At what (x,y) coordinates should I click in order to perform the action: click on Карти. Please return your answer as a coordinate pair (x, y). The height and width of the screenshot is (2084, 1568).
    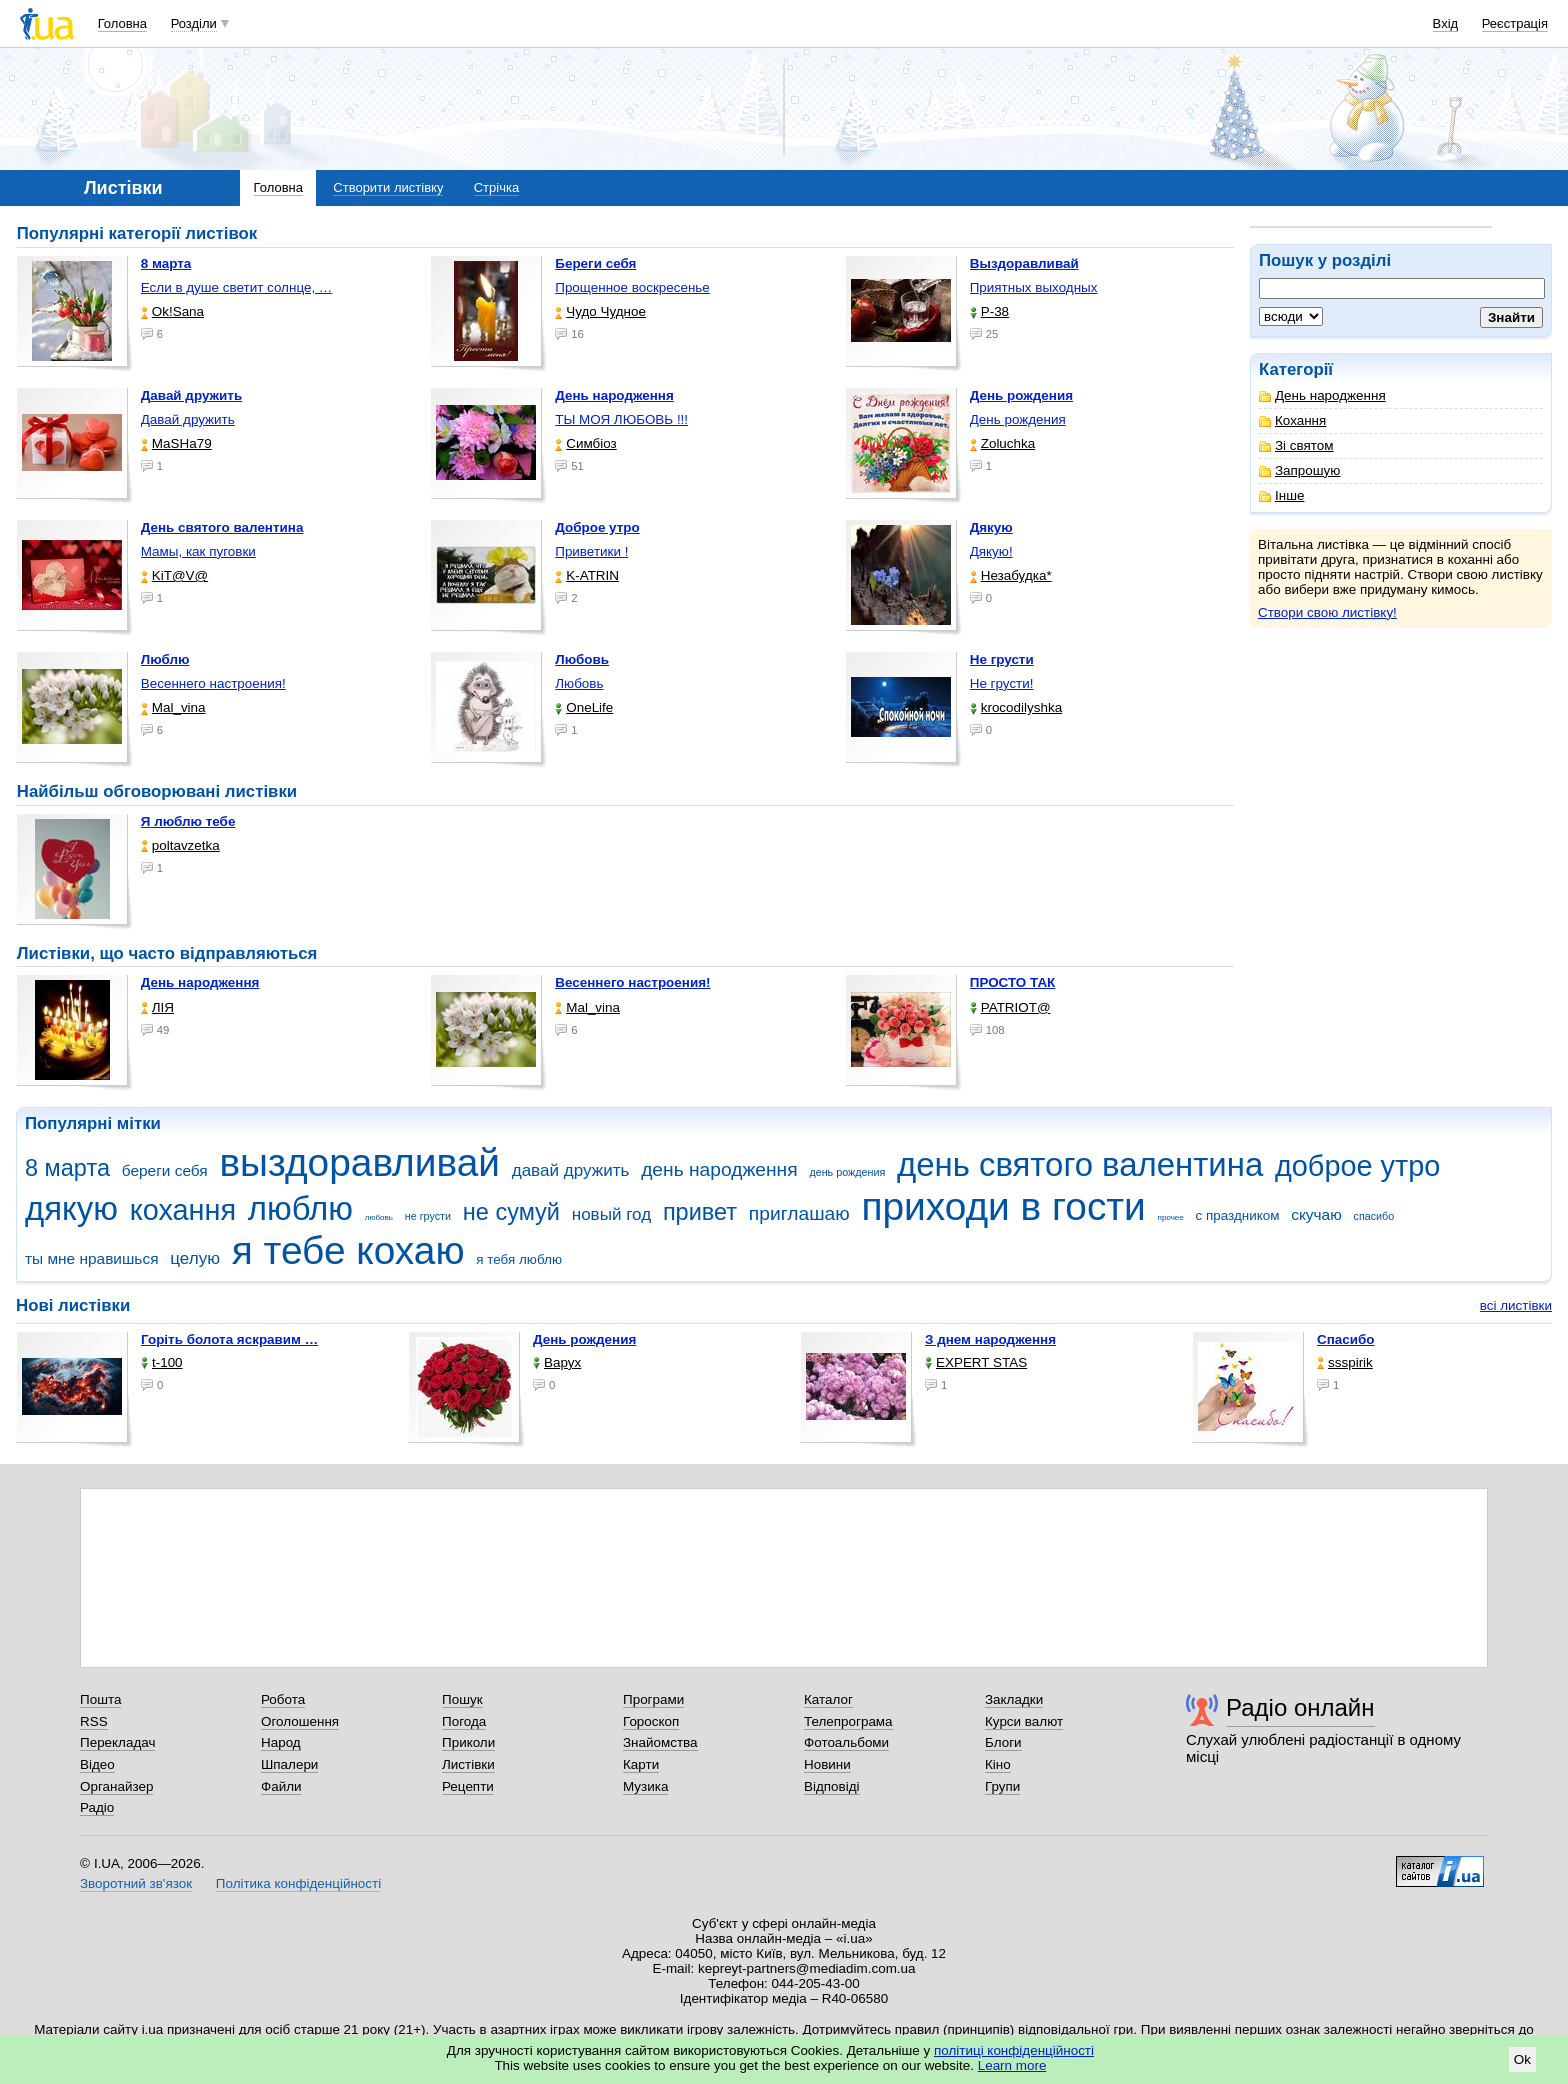
    Looking at the image, I should click on (641, 1764).